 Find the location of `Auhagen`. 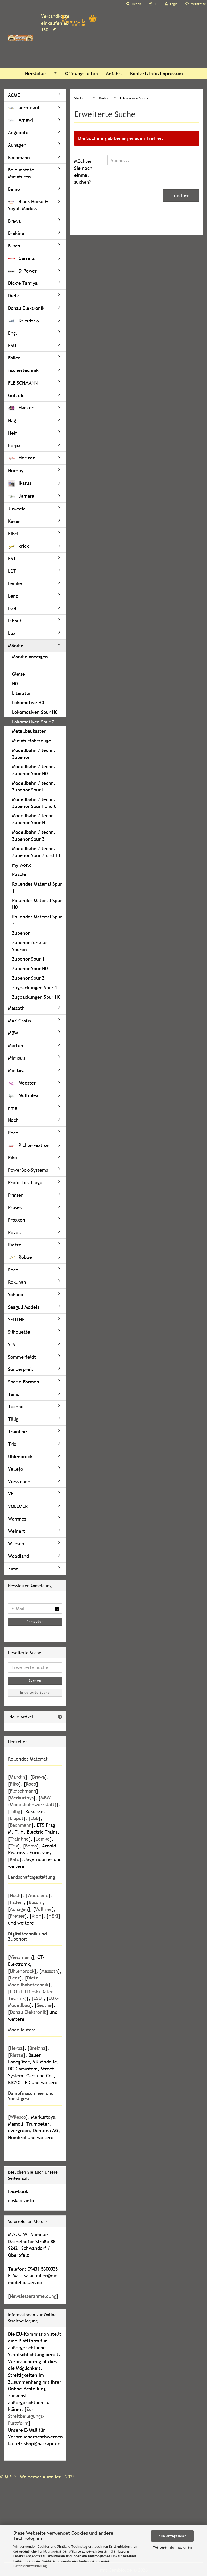

Auhagen is located at coordinates (17, 145).